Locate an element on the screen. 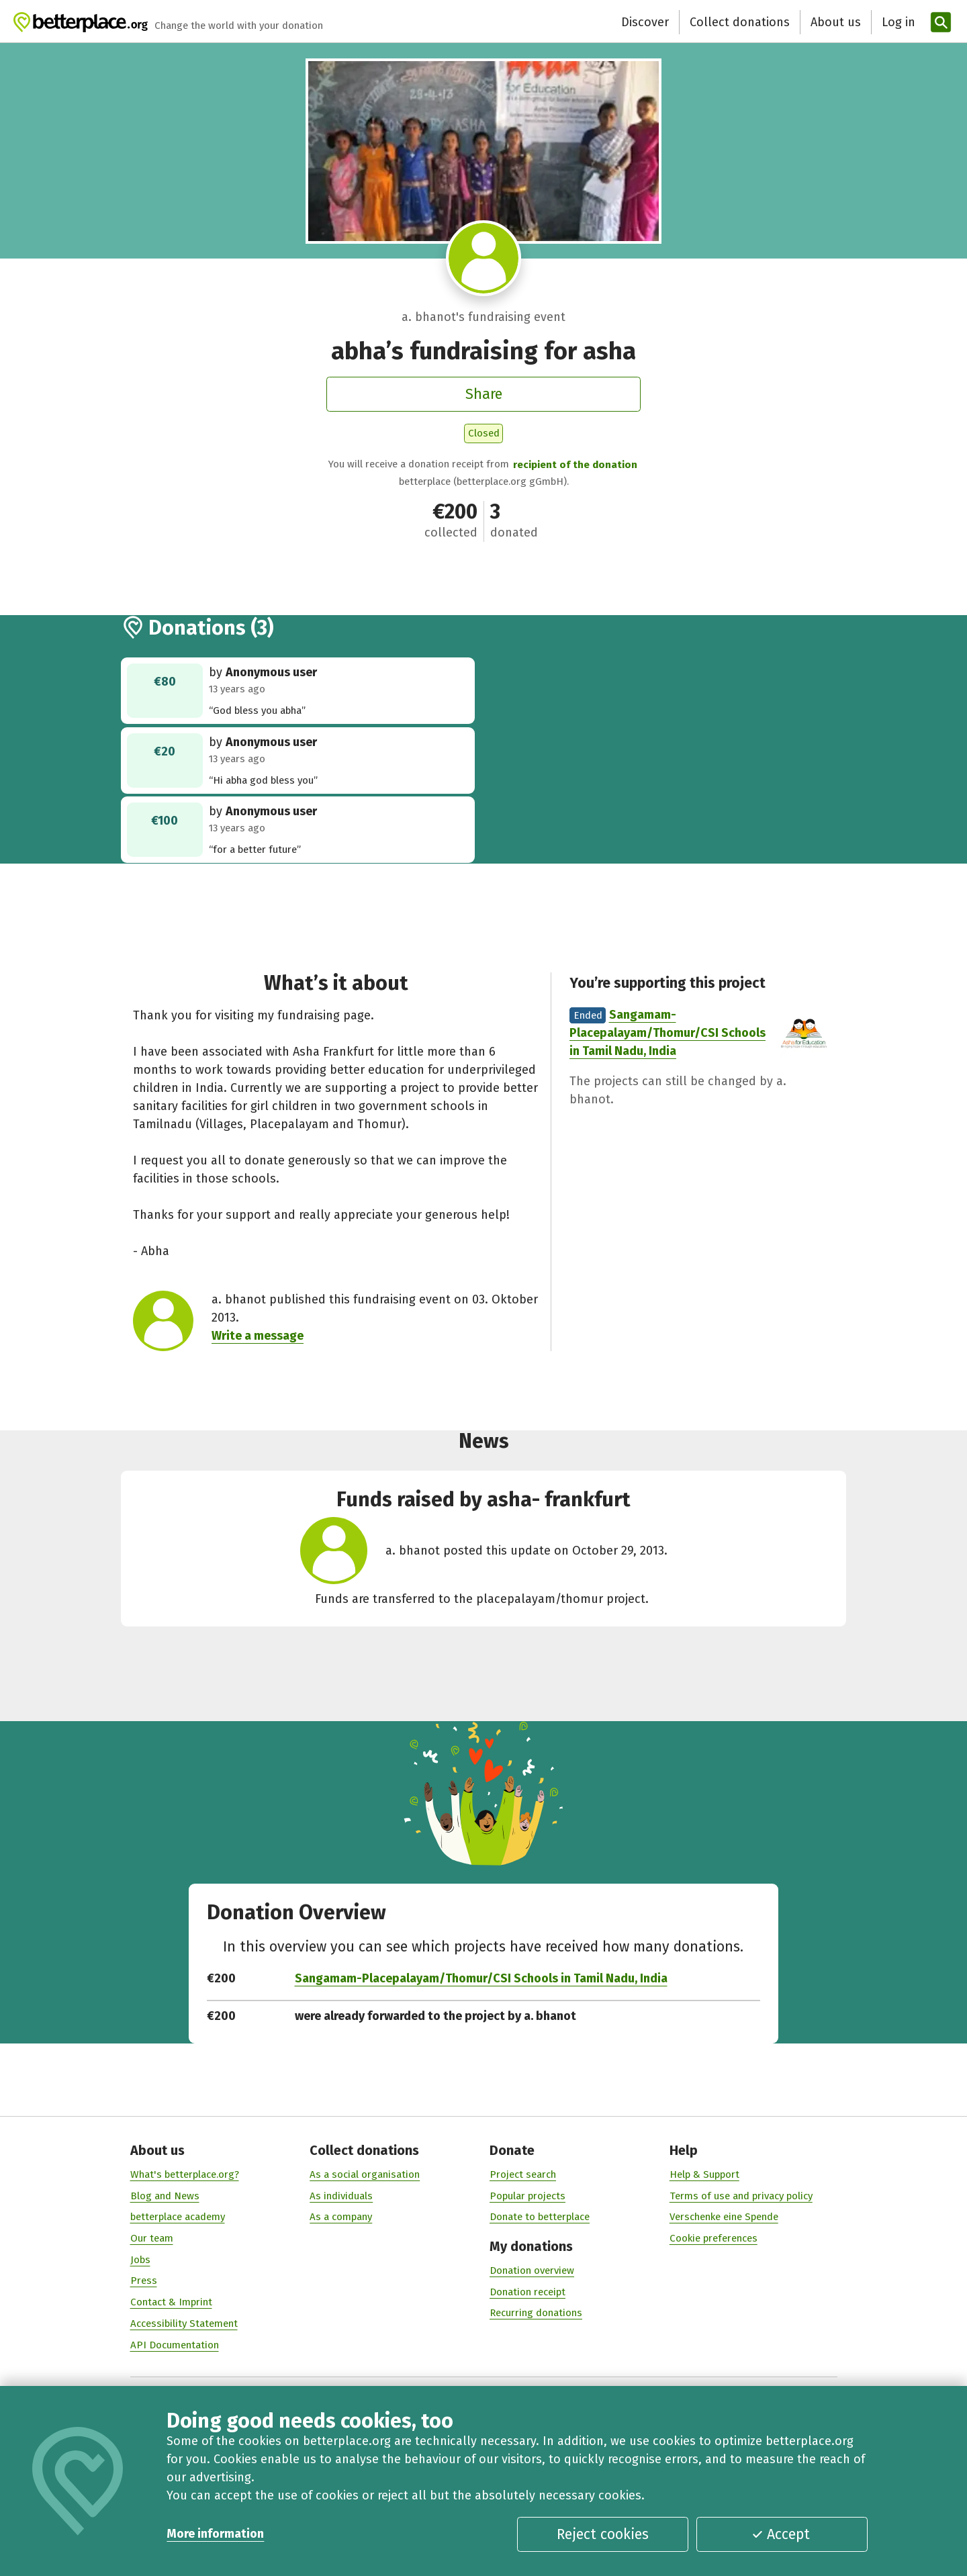 This screenshot has width=967, height=2576. As individuals is located at coordinates (341, 2195).